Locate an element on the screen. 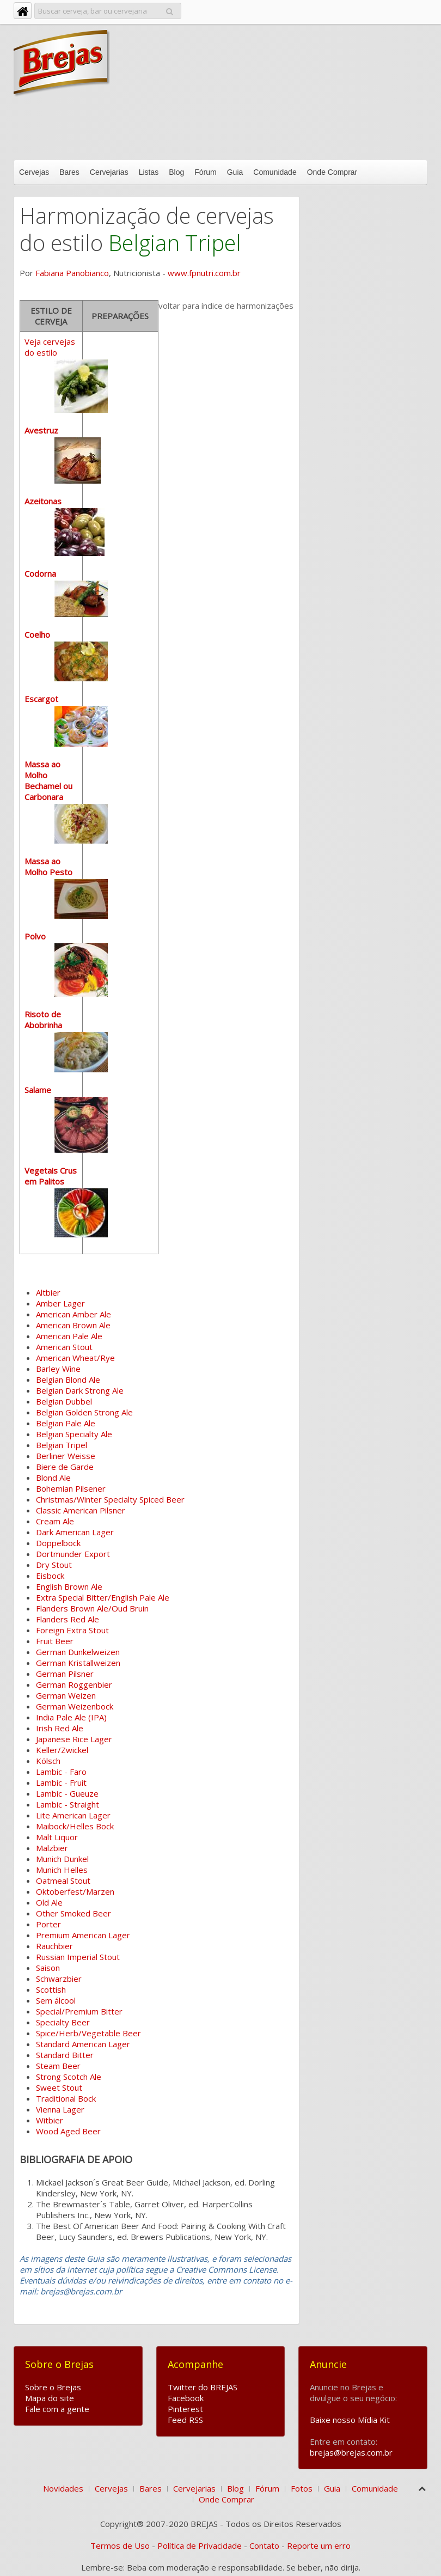 The width and height of the screenshot is (441, 2576). Onde Comprar is located at coordinates (332, 172).